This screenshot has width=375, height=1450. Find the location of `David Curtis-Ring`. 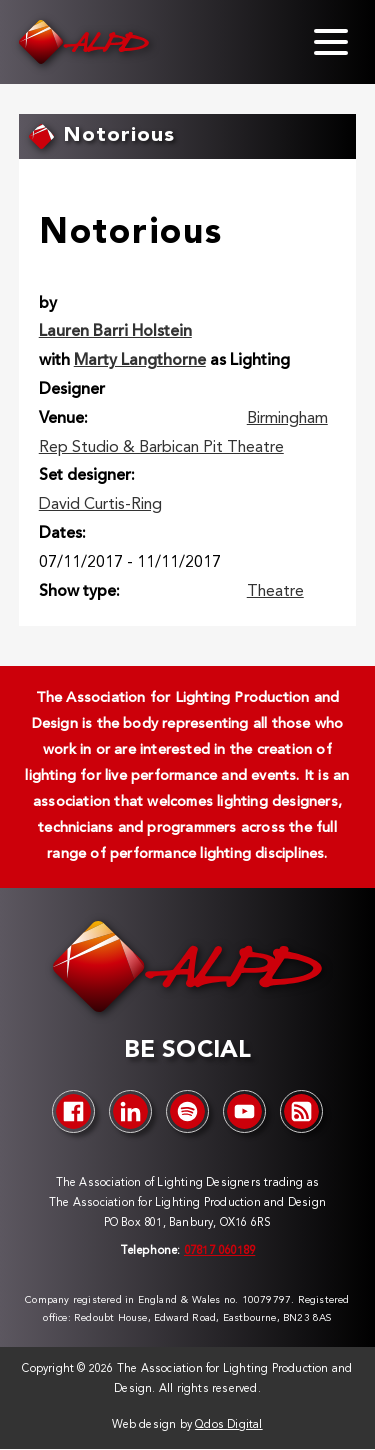

David Curtis-Ring is located at coordinates (100, 505).